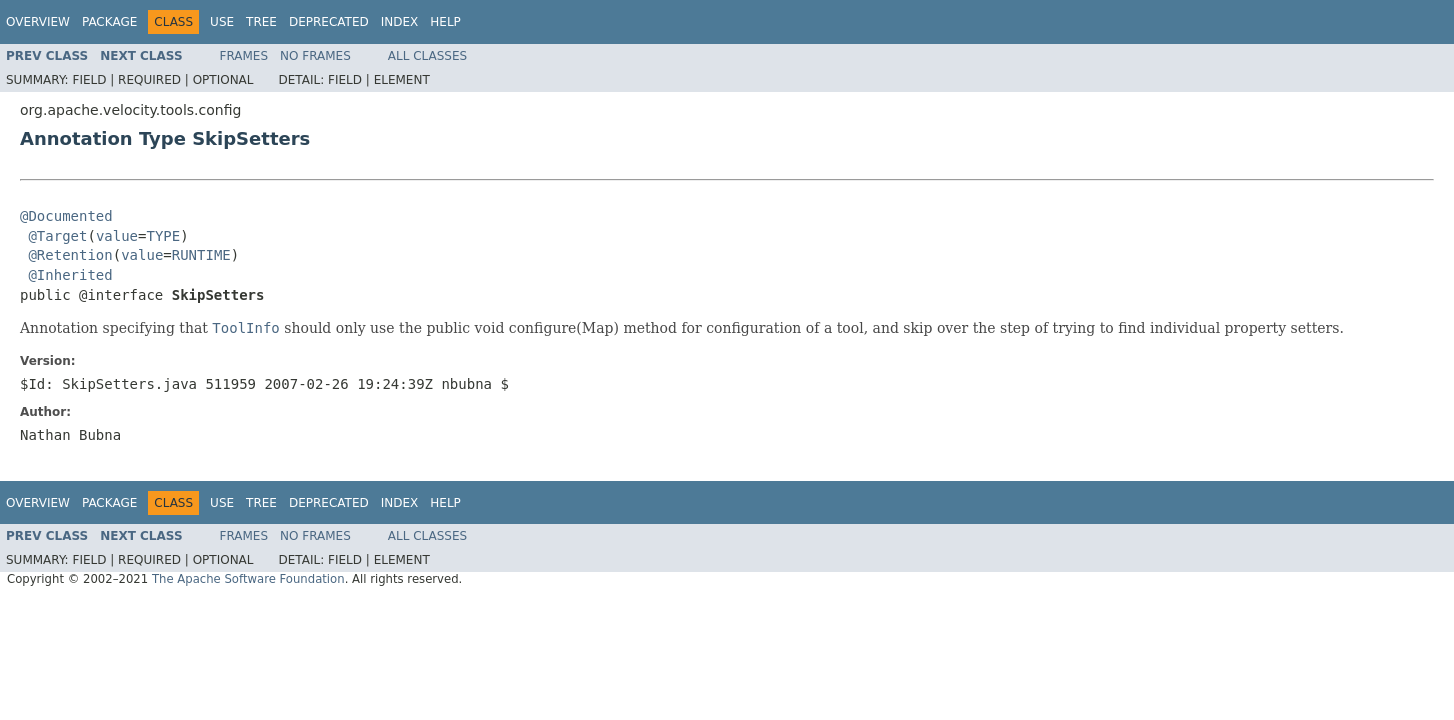 The width and height of the screenshot is (1454, 720). I want to click on The Apache Software Foundation, so click(248, 579).